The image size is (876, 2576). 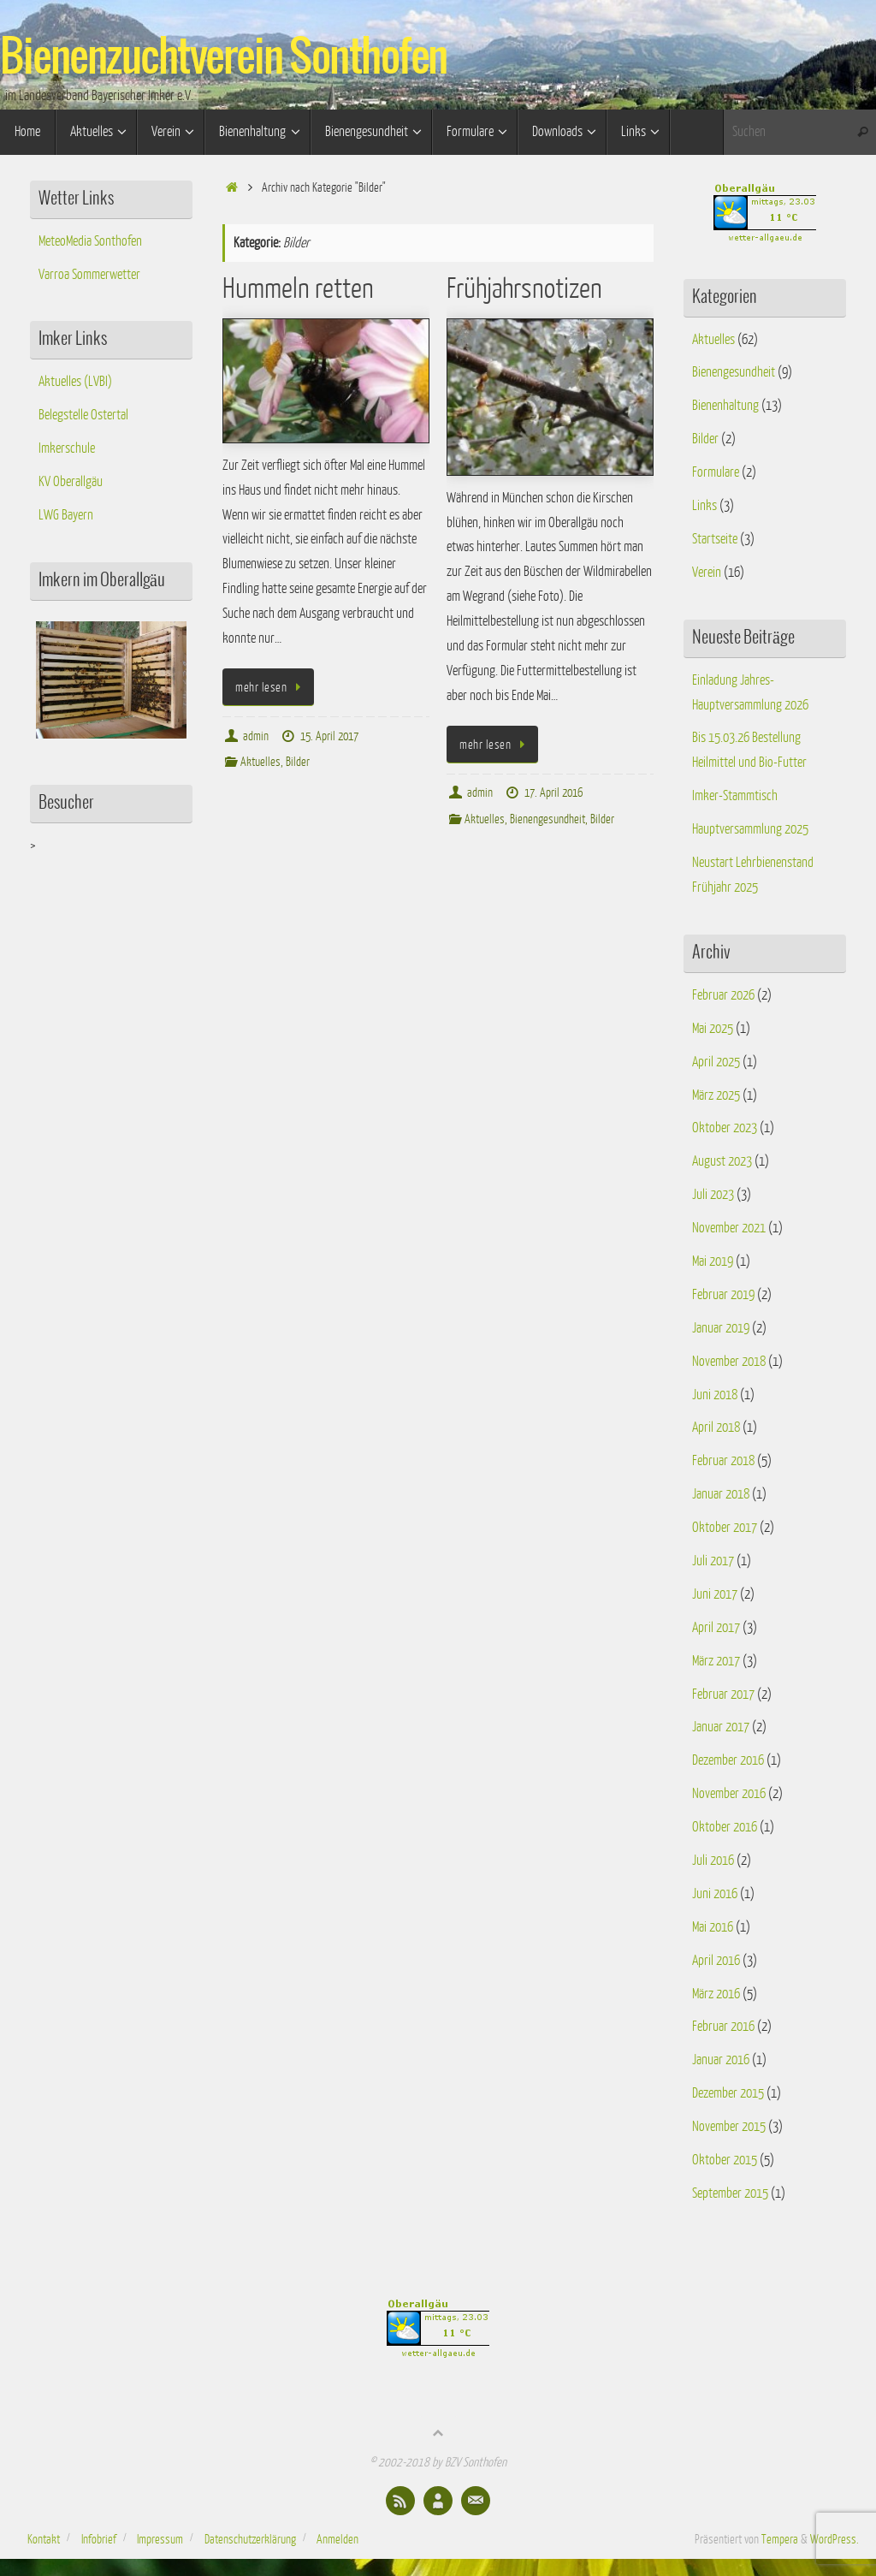 I want to click on Formulare, so click(x=715, y=472).